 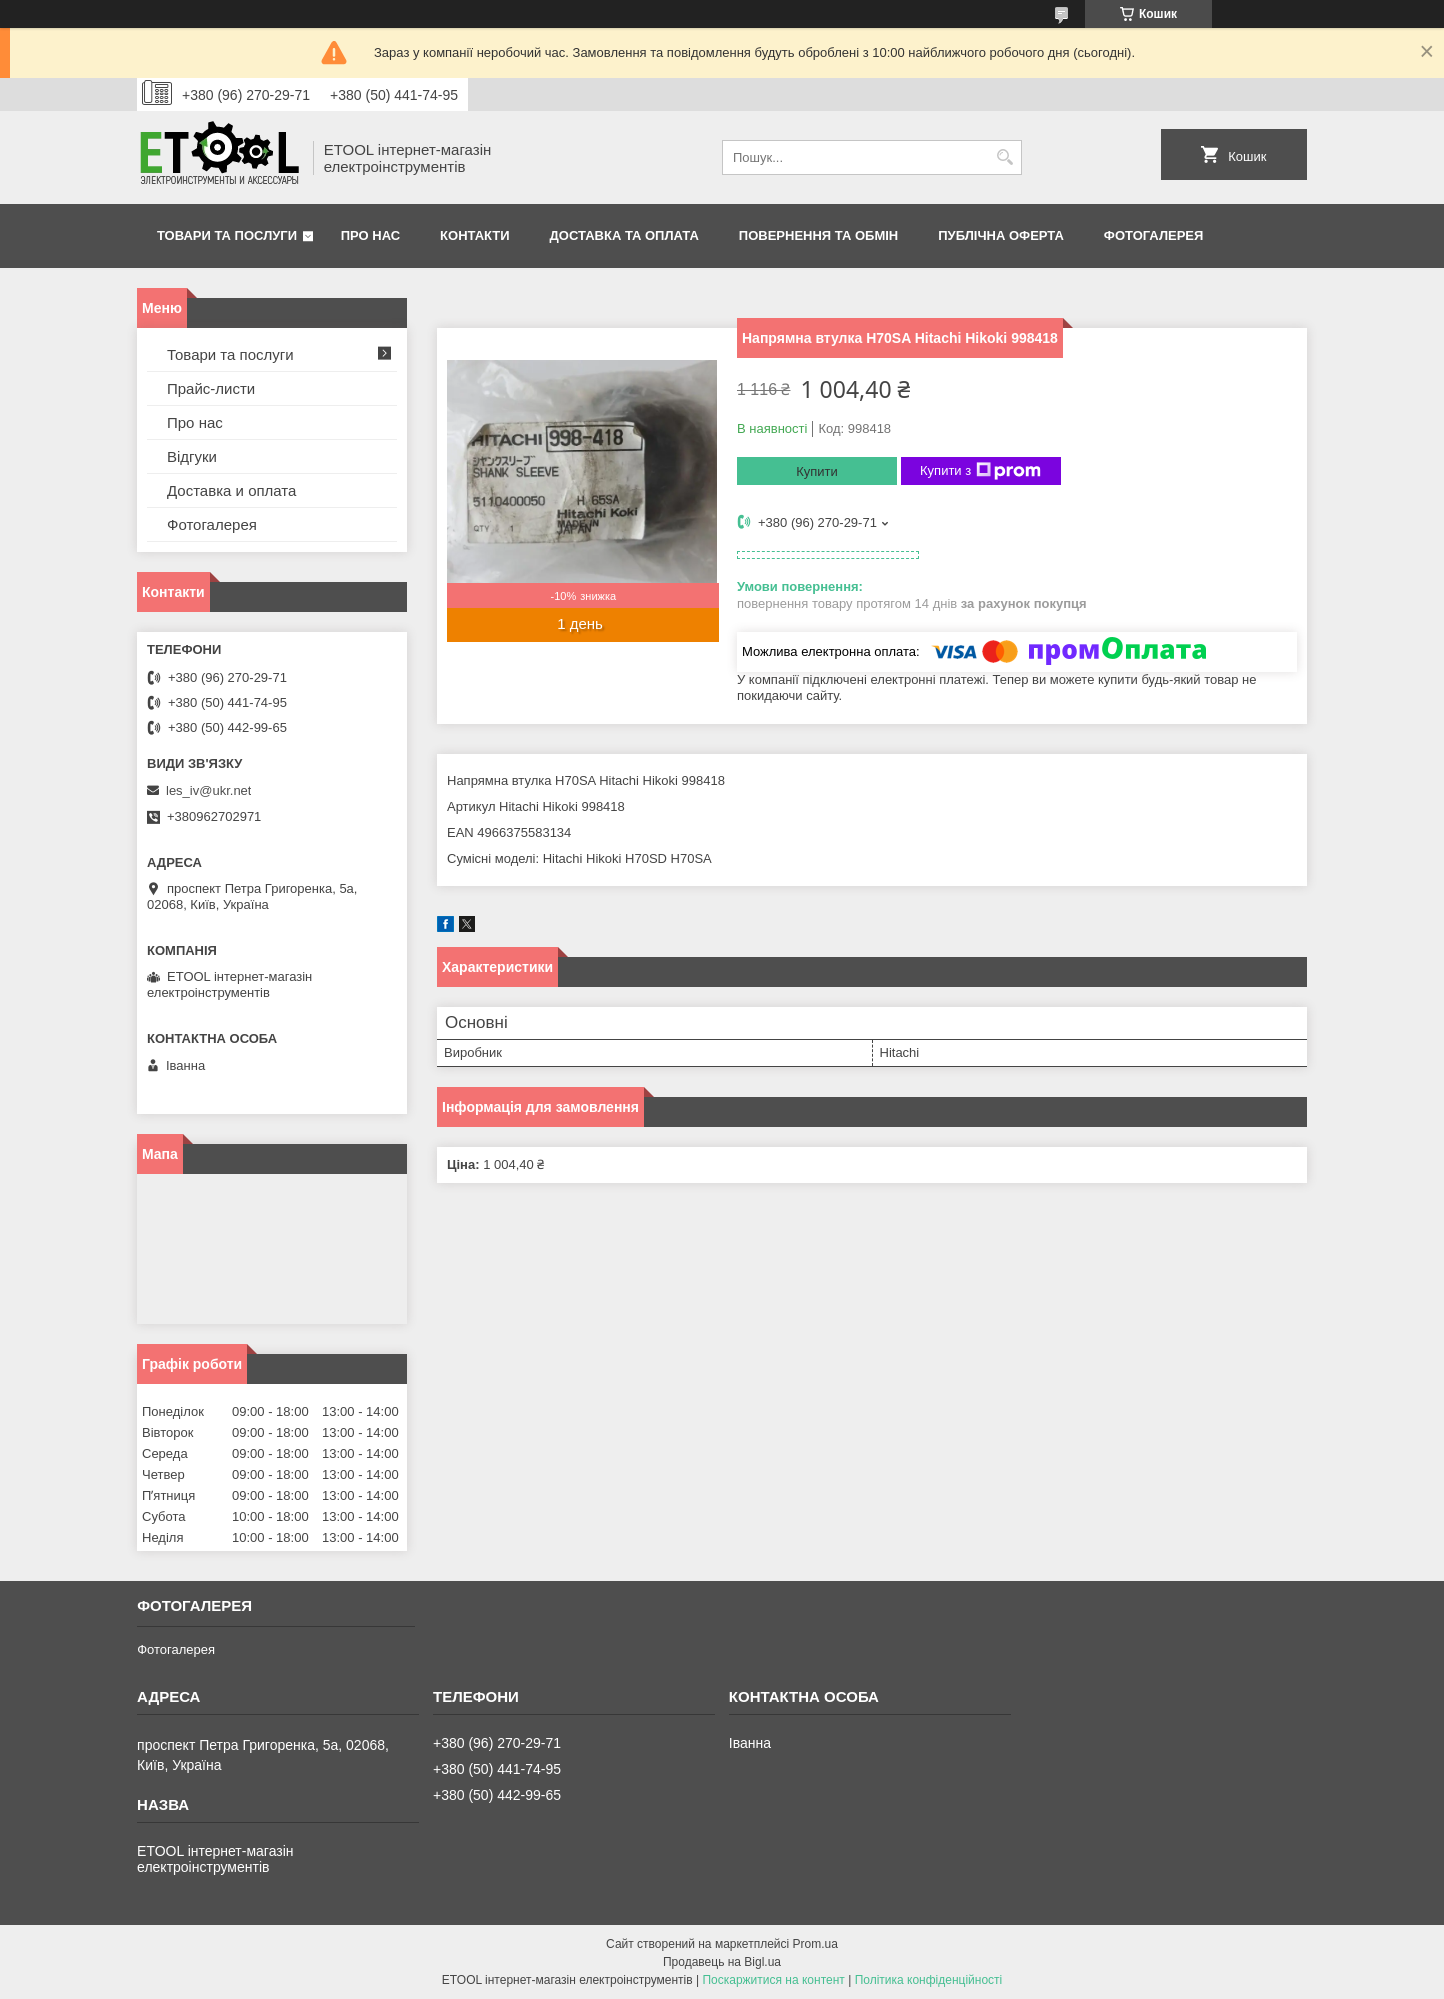 What do you see at coordinates (773, 1980) in the screenshot?
I see `Поскаржитися на контент` at bounding box center [773, 1980].